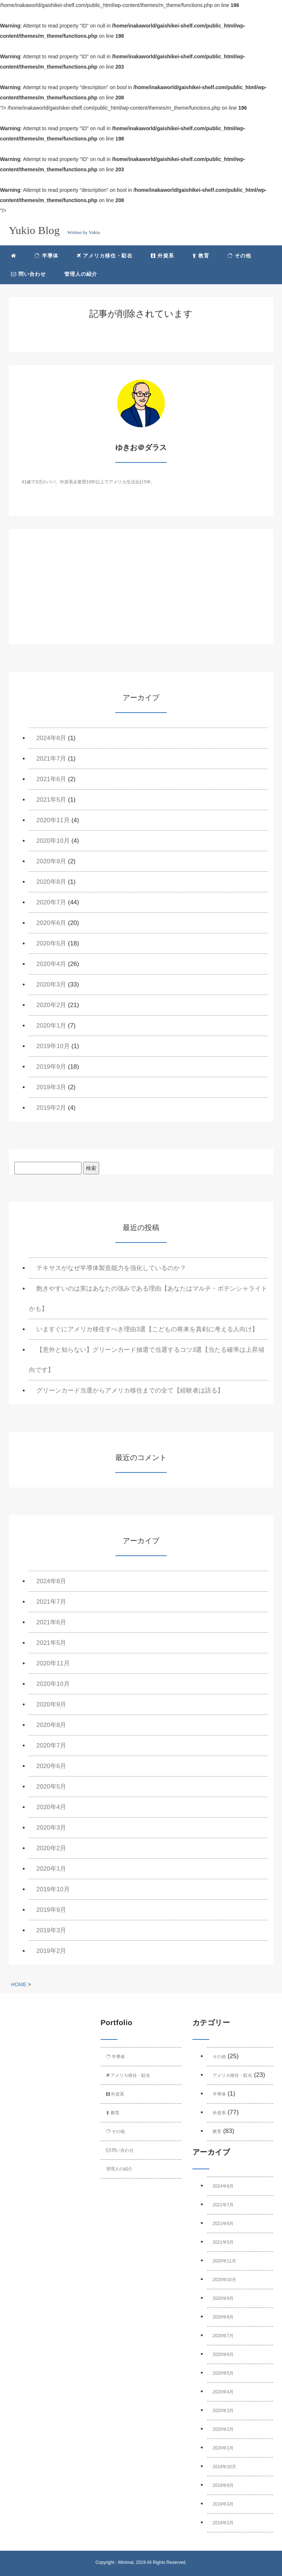 The width and height of the screenshot is (282, 2576). Describe the element at coordinates (147, 1329) in the screenshot. I see `いますぐにアメリカ移住すべき理由3選【こどもの将来を真剣に考える人向け】` at that location.